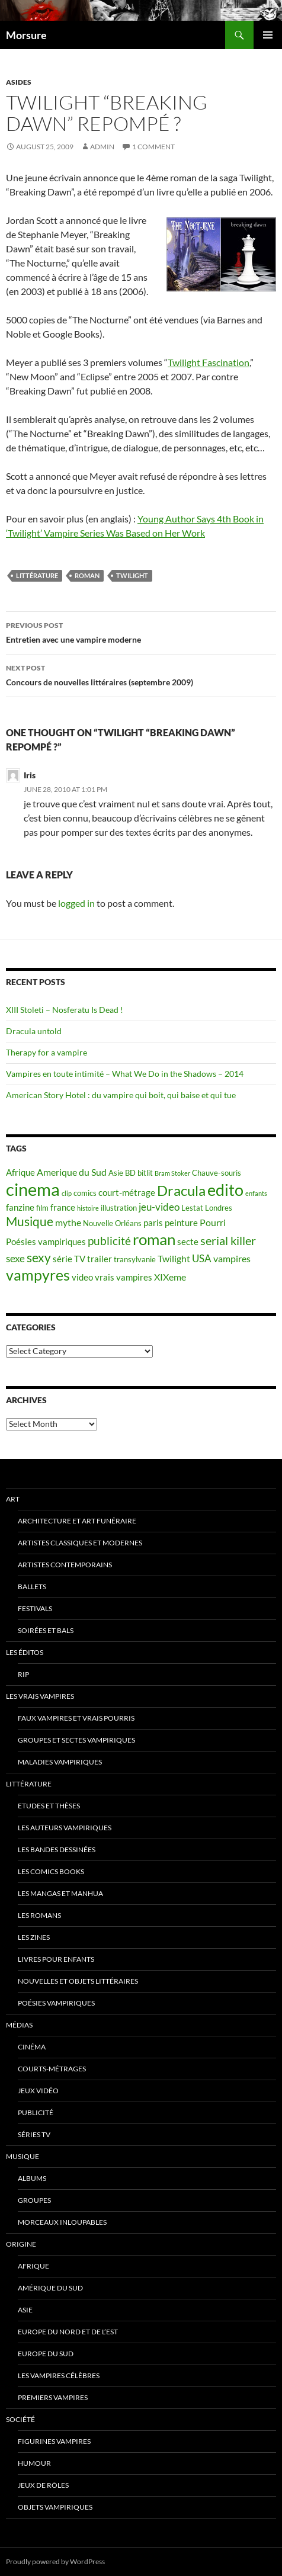  What do you see at coordinates (33, 2265) in the screenshot?
I see `Afrique` at bounding box center [33, 2265].